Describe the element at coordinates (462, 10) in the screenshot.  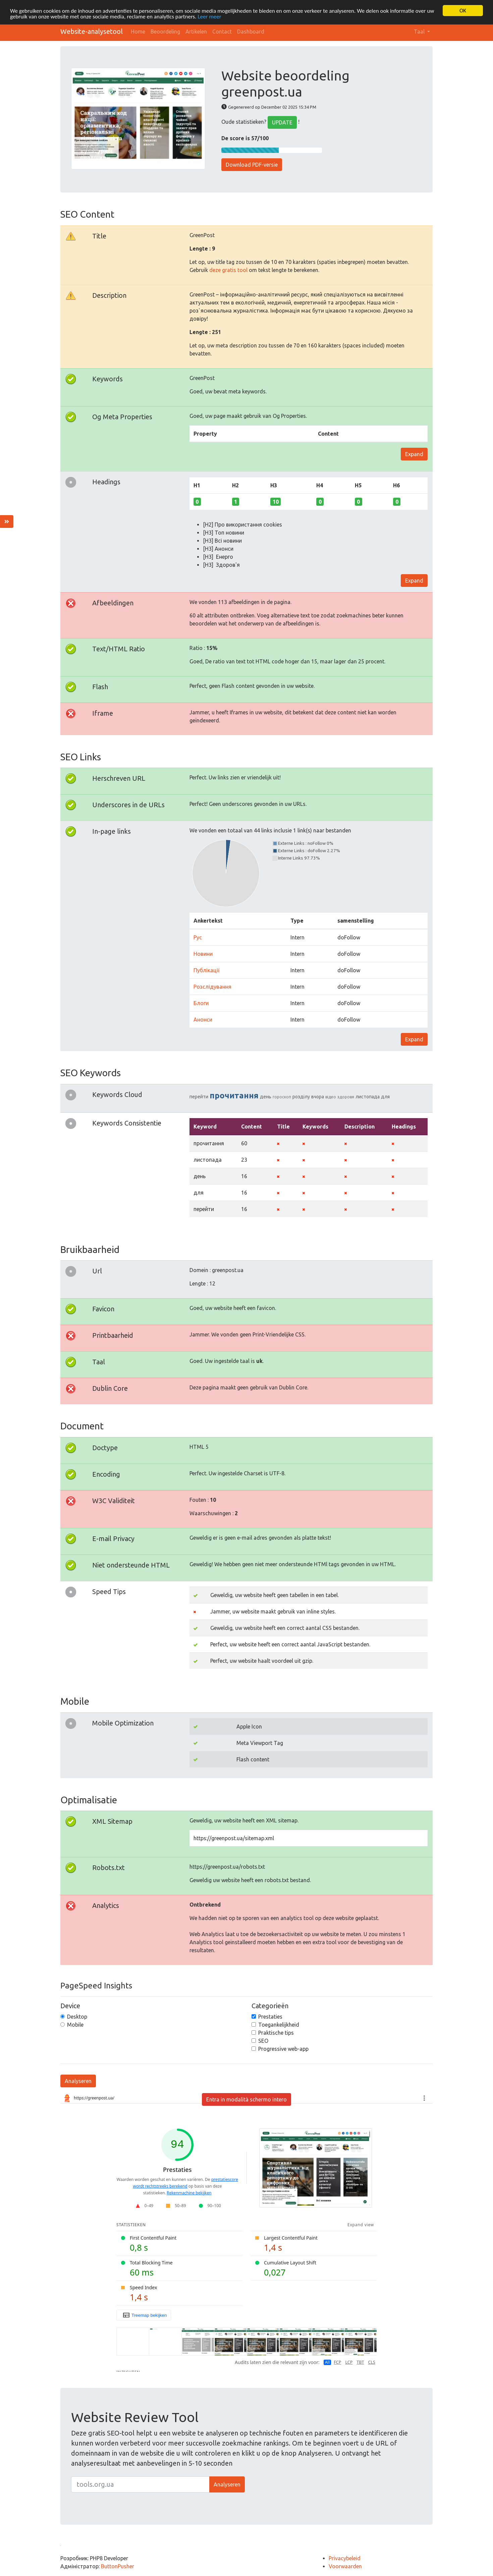
I see `OK` at that location.